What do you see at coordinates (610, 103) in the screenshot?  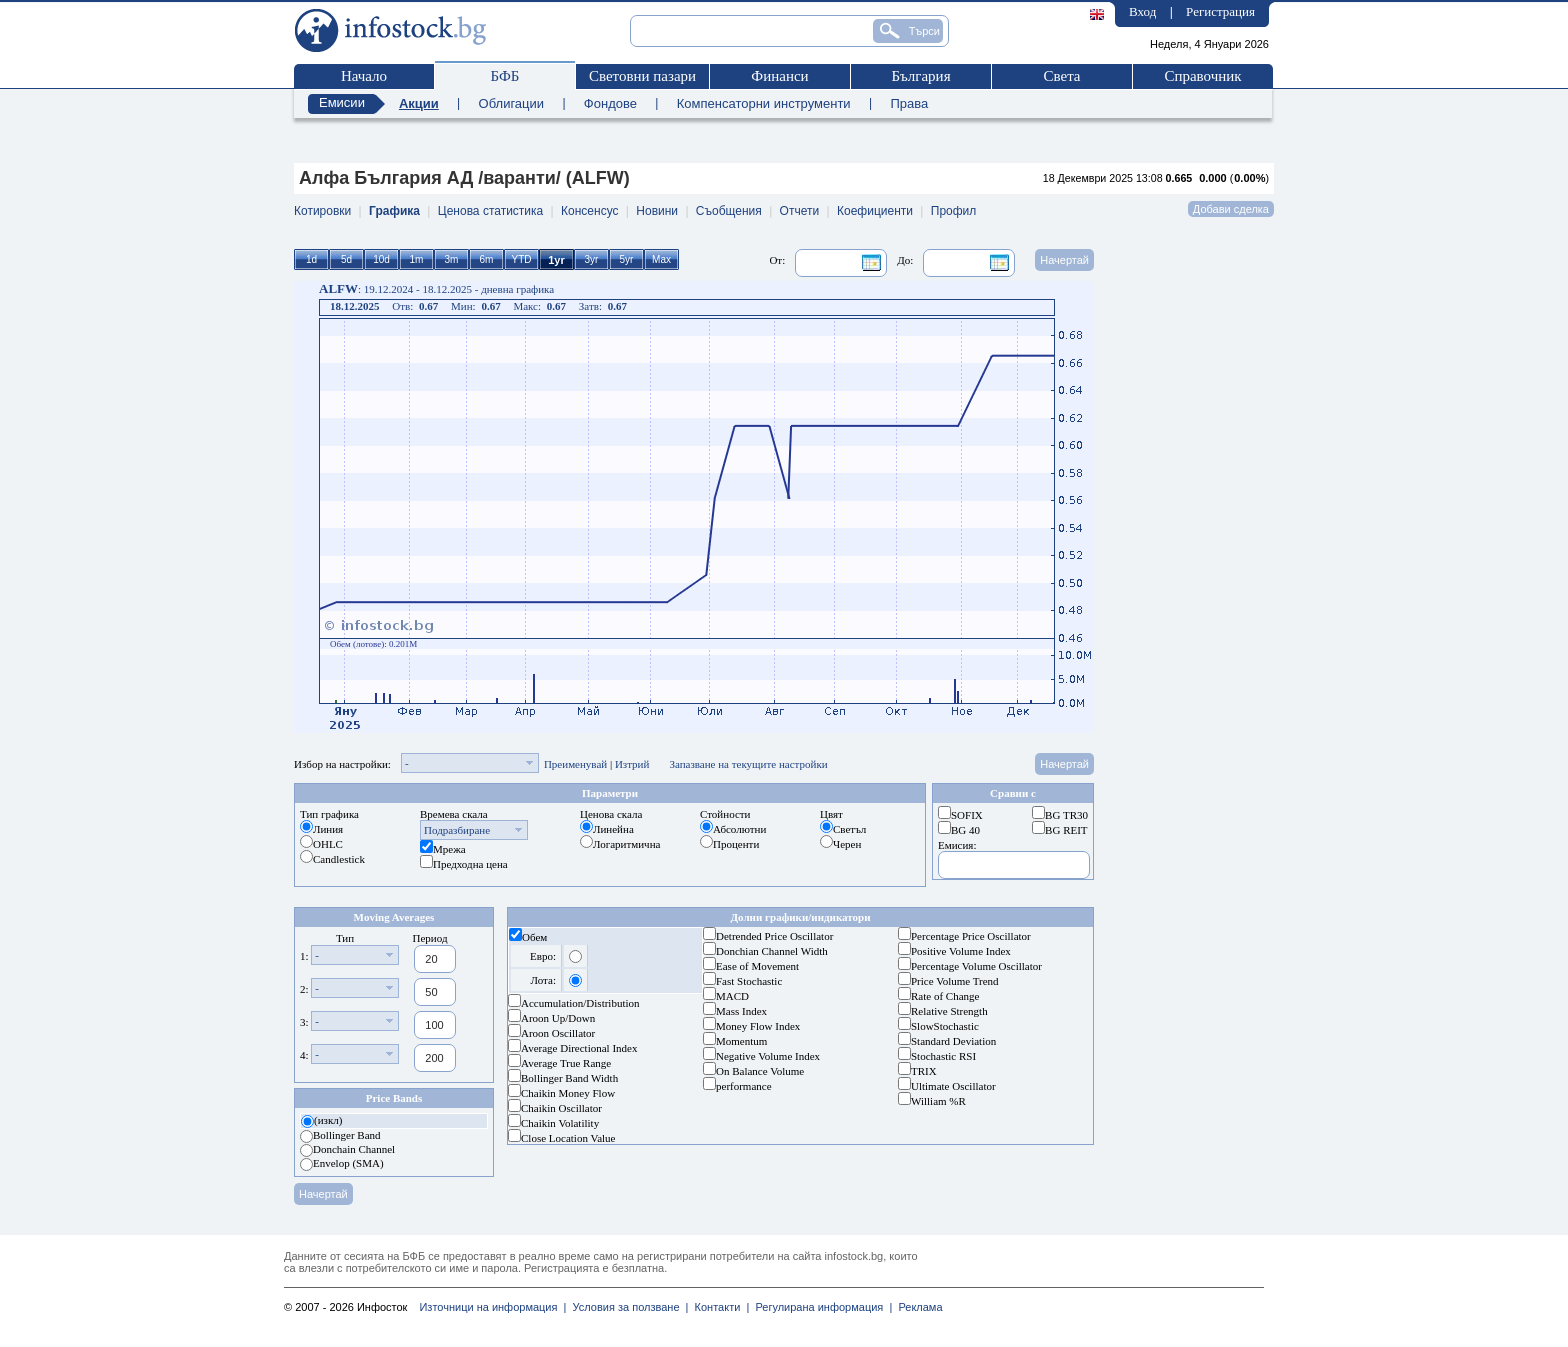 I see `Фондове` at bounding box center [610, 103].